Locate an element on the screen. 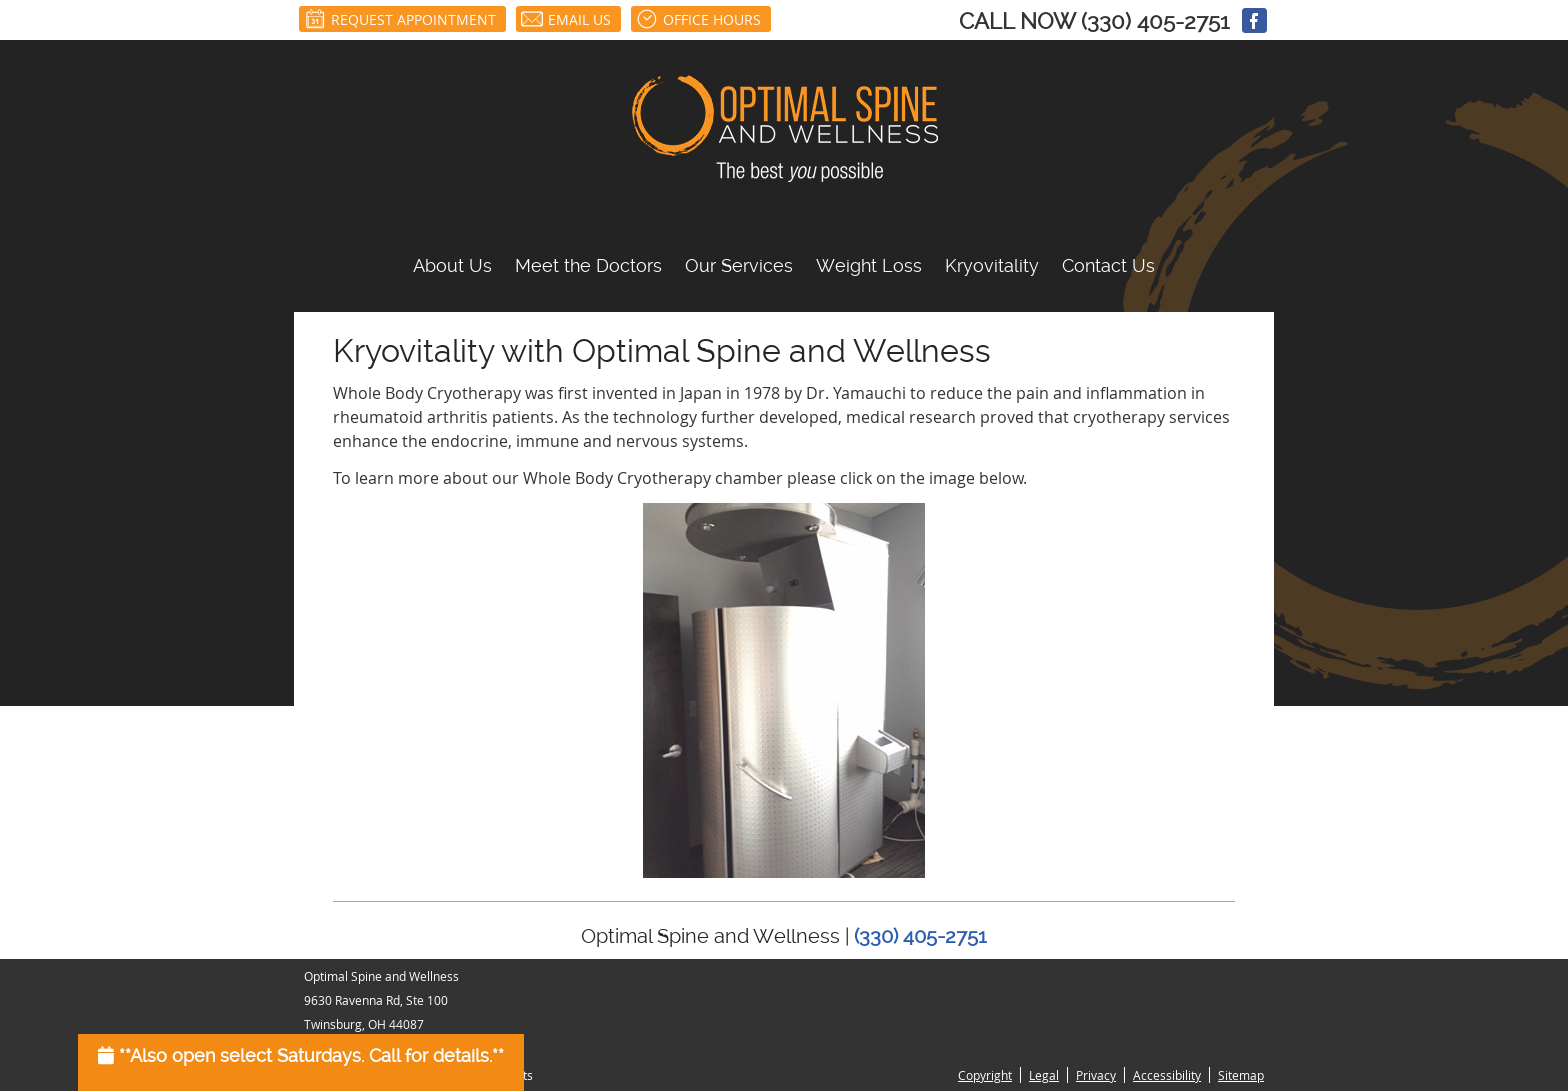  Accessibility is located at coordinates (1167, 1075).